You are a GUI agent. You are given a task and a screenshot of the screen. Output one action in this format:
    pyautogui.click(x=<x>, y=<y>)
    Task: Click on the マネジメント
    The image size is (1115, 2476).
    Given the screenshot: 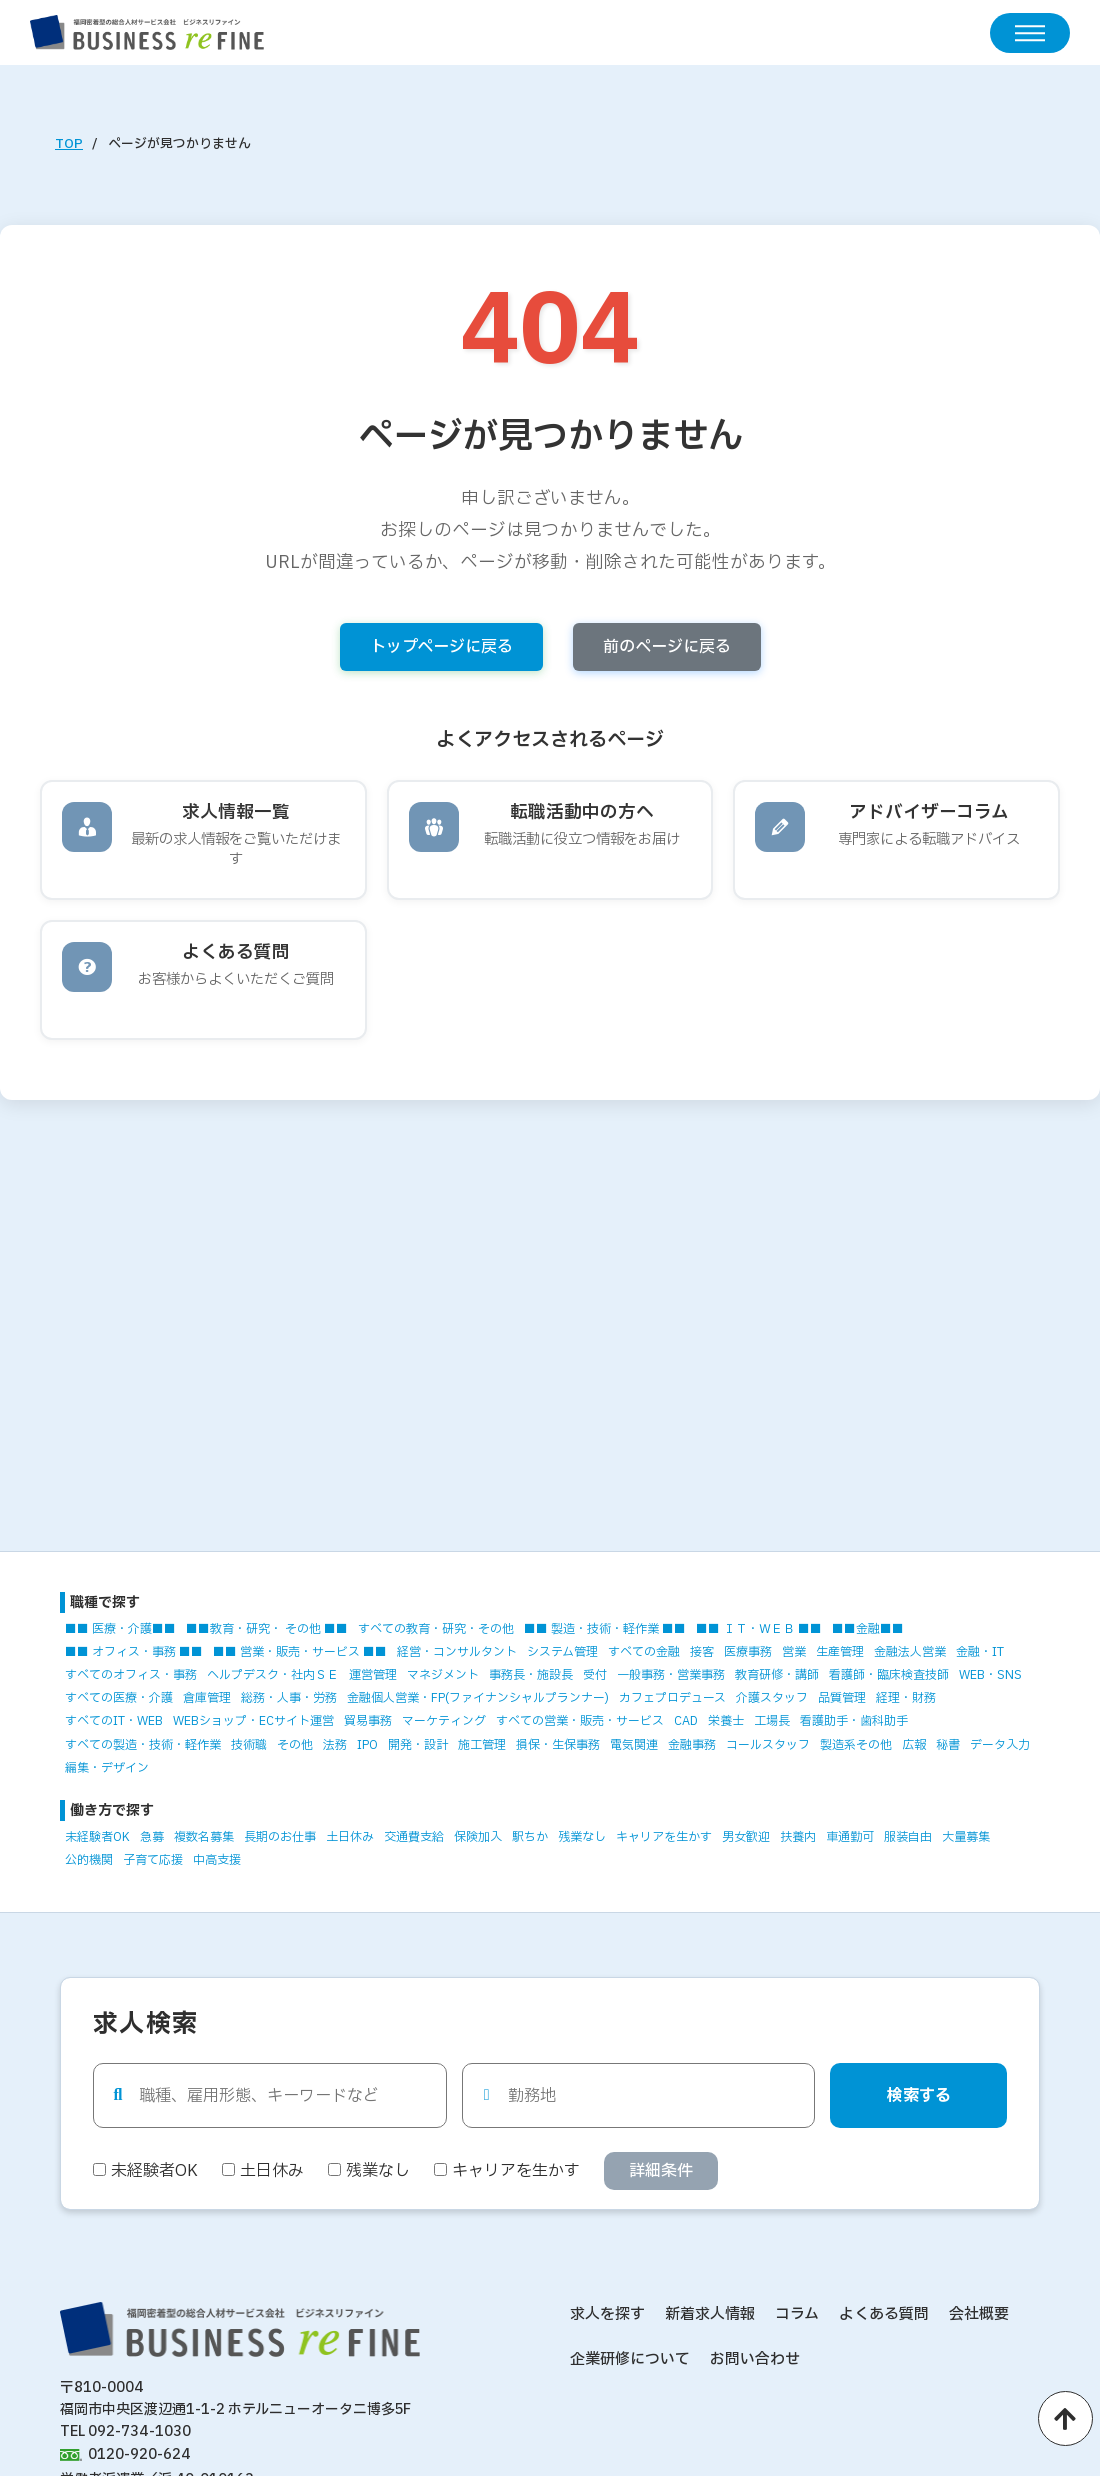 What is the action you would take?
    pyautogui.click(x=443, y=1675)
    